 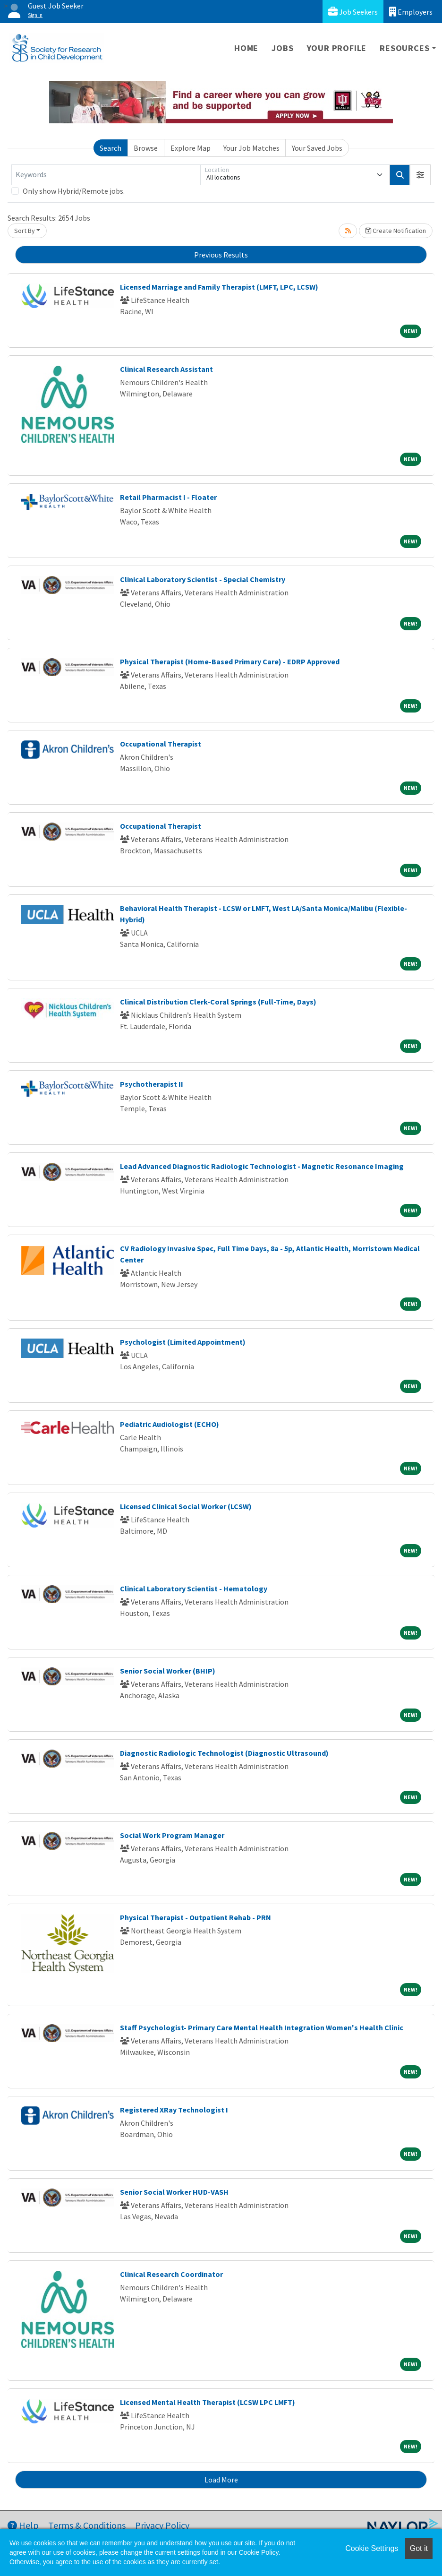 I want to click on [Keywords], so click(x=105, y=174).